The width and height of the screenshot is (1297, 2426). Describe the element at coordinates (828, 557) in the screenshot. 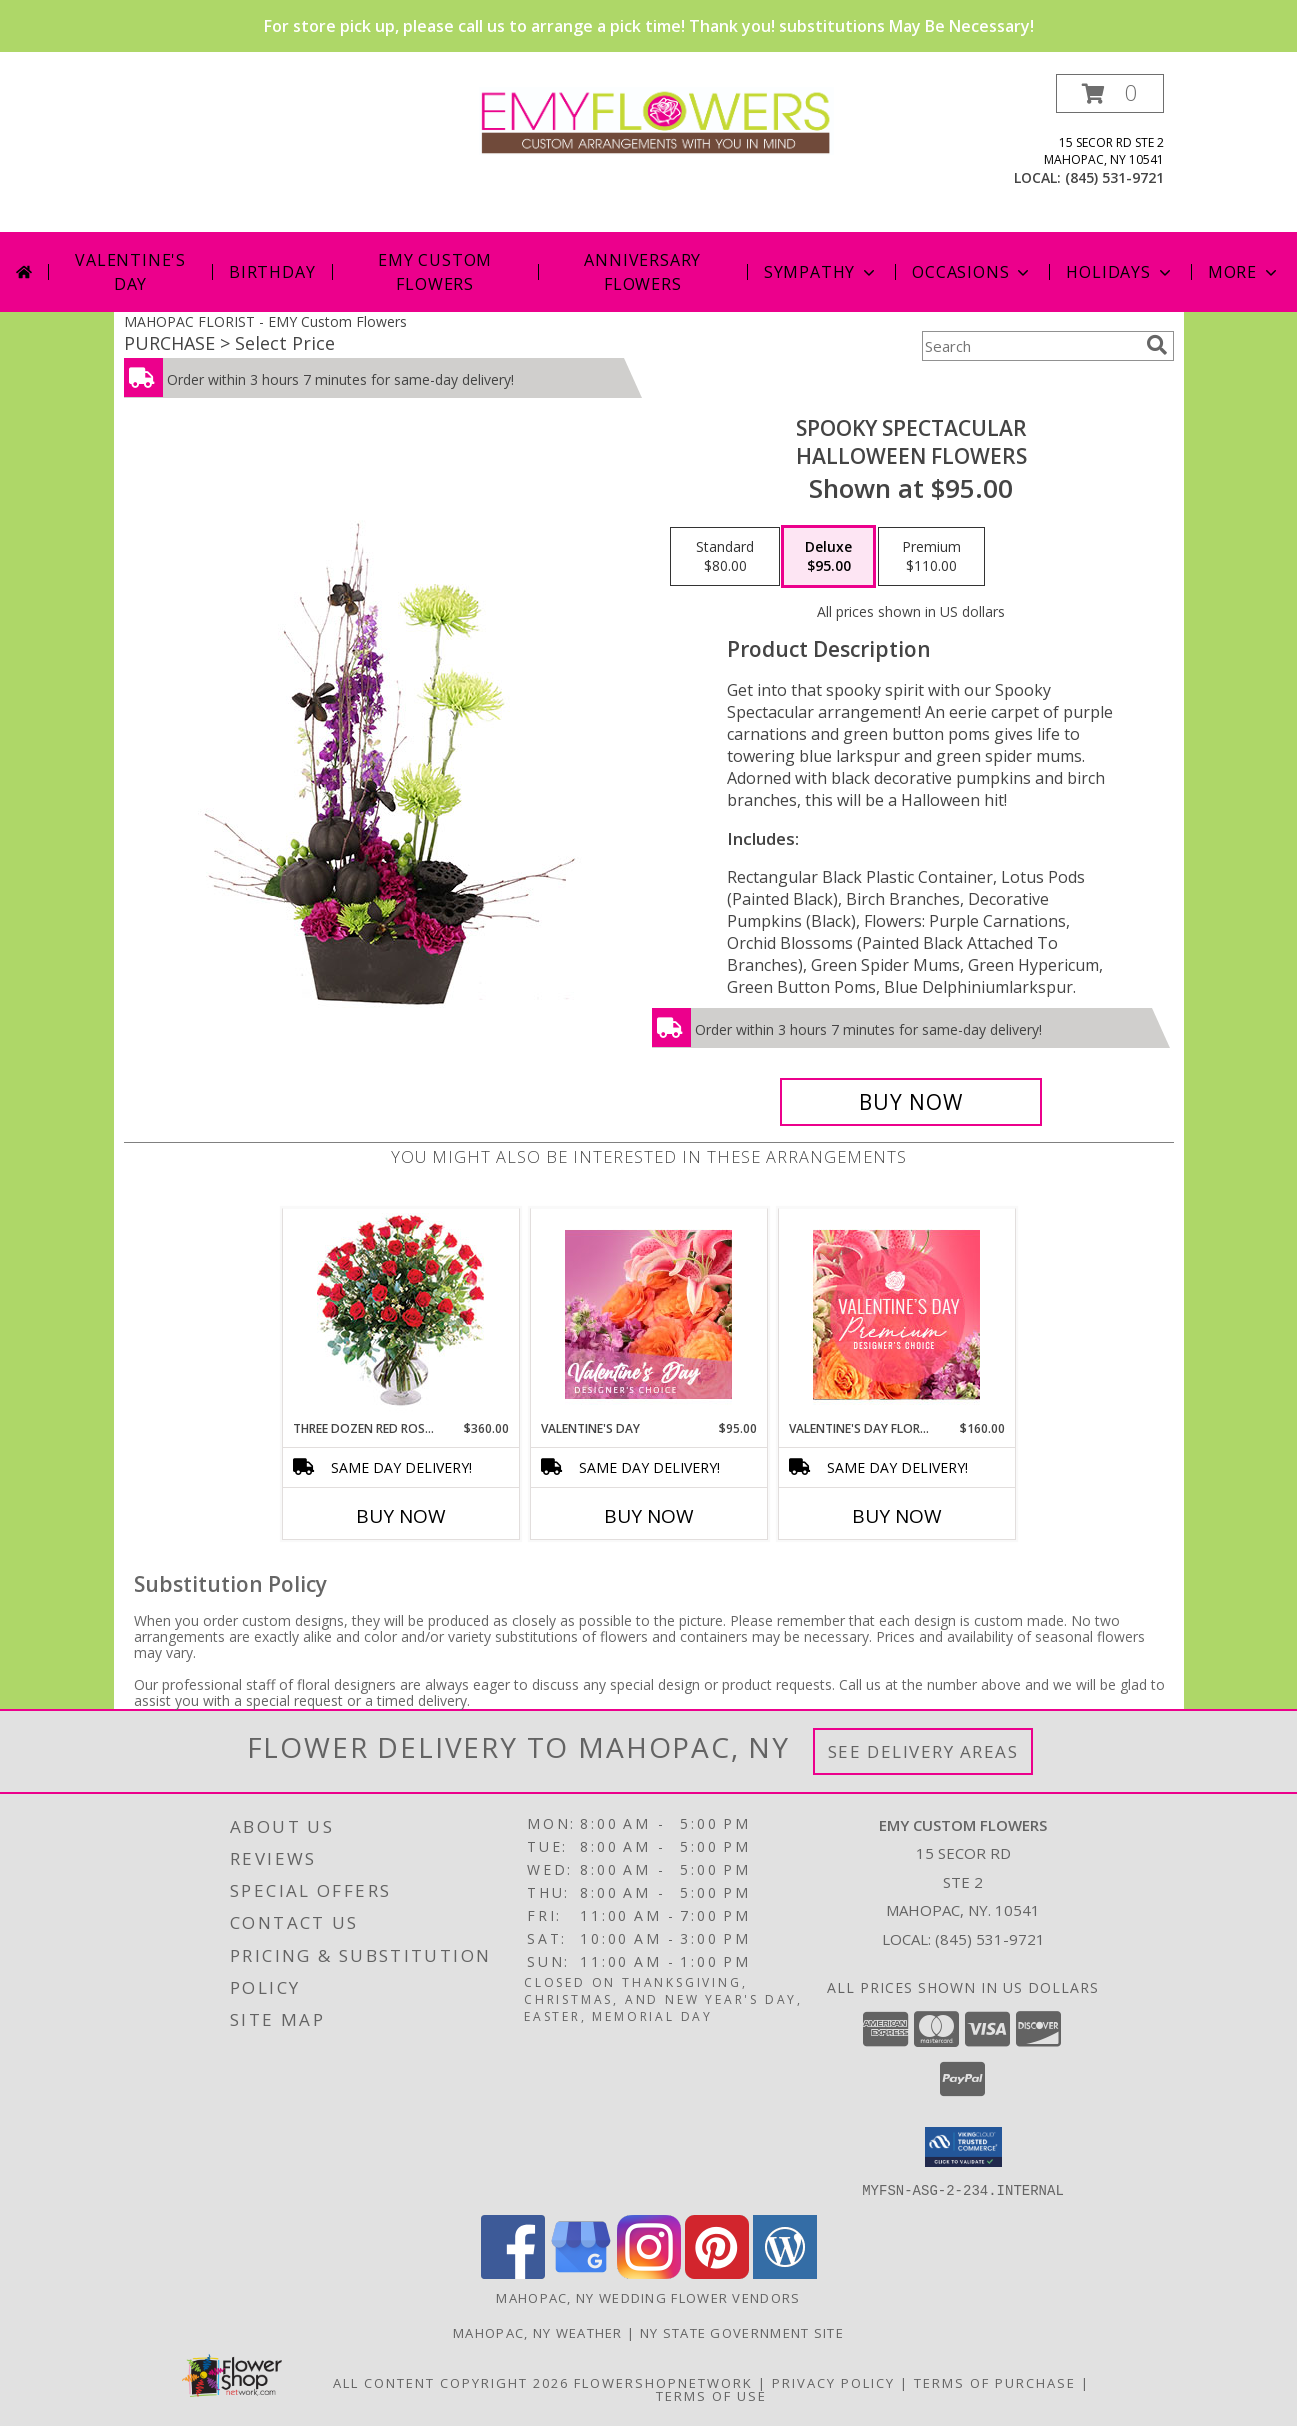

I see `[Select pricing $95.00 for deluxe Halloween Flowers]` at that location.